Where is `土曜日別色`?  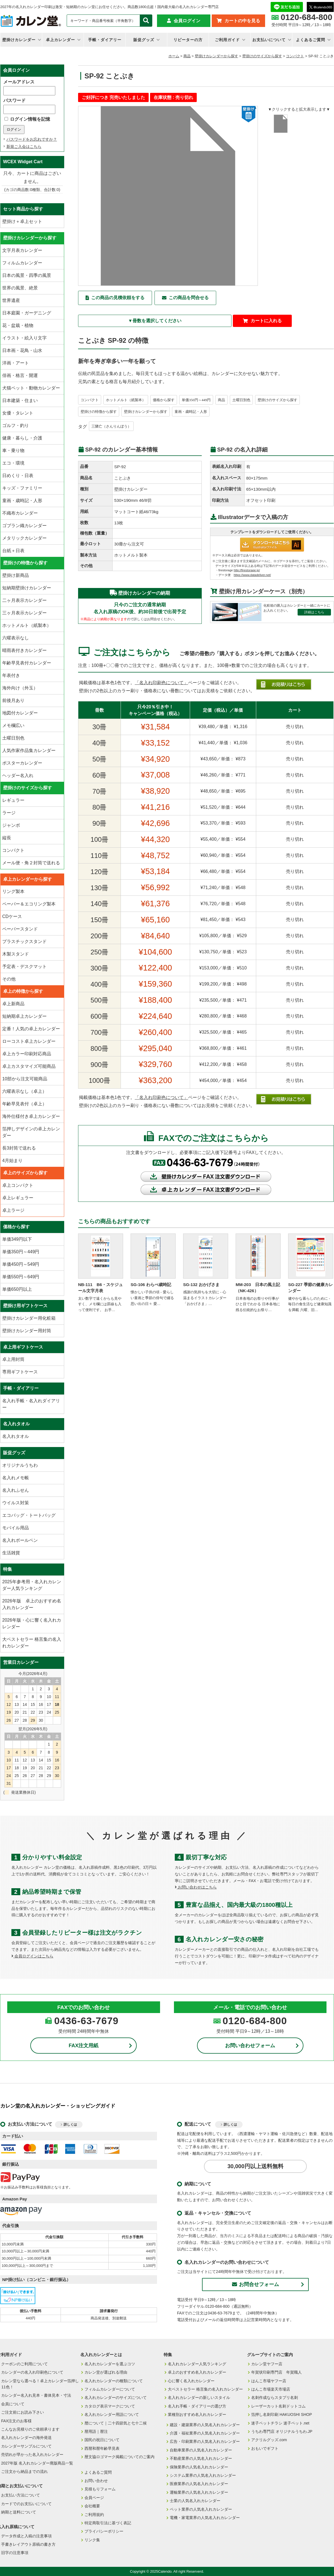 土曜日別色 is located at coordinates (241, 400).